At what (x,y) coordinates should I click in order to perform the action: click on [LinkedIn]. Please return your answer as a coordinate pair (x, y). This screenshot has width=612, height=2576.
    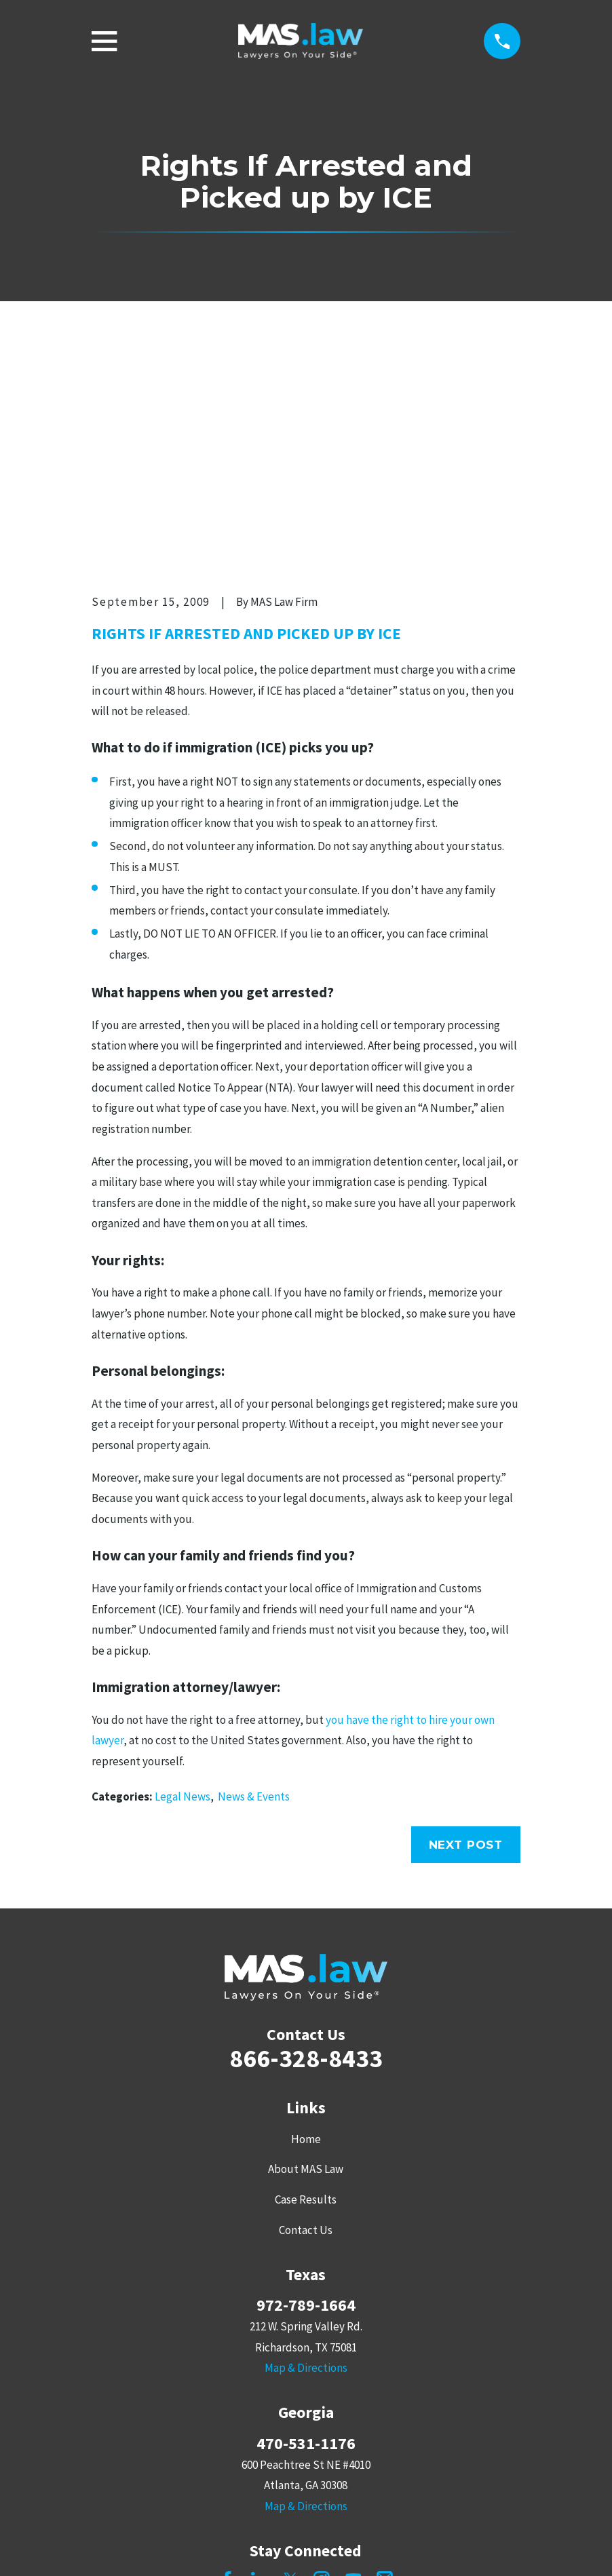
    Looking at the image, I should click on (259, 2369).